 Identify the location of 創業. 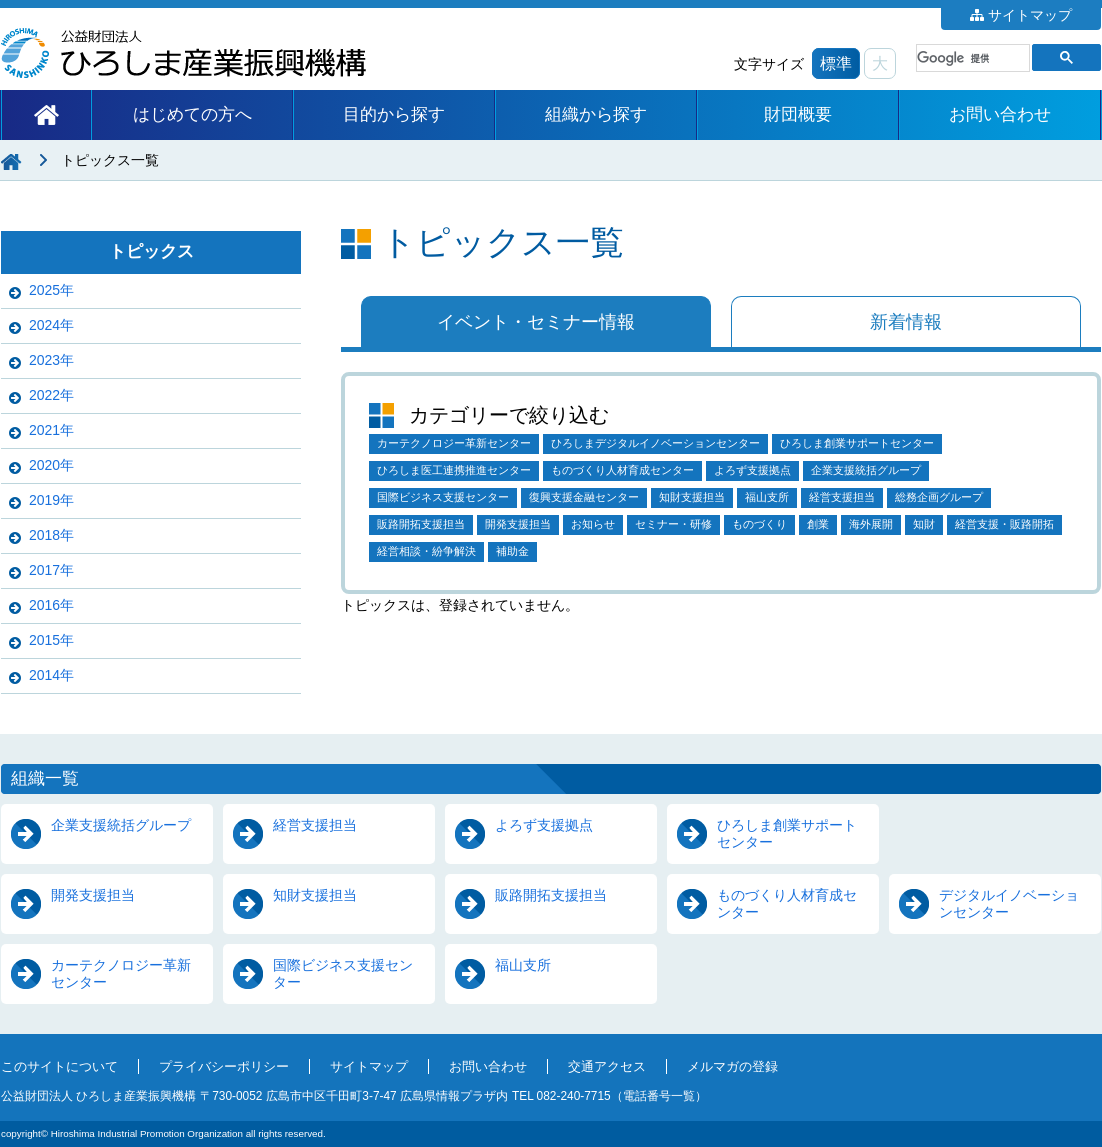
(818, 524).